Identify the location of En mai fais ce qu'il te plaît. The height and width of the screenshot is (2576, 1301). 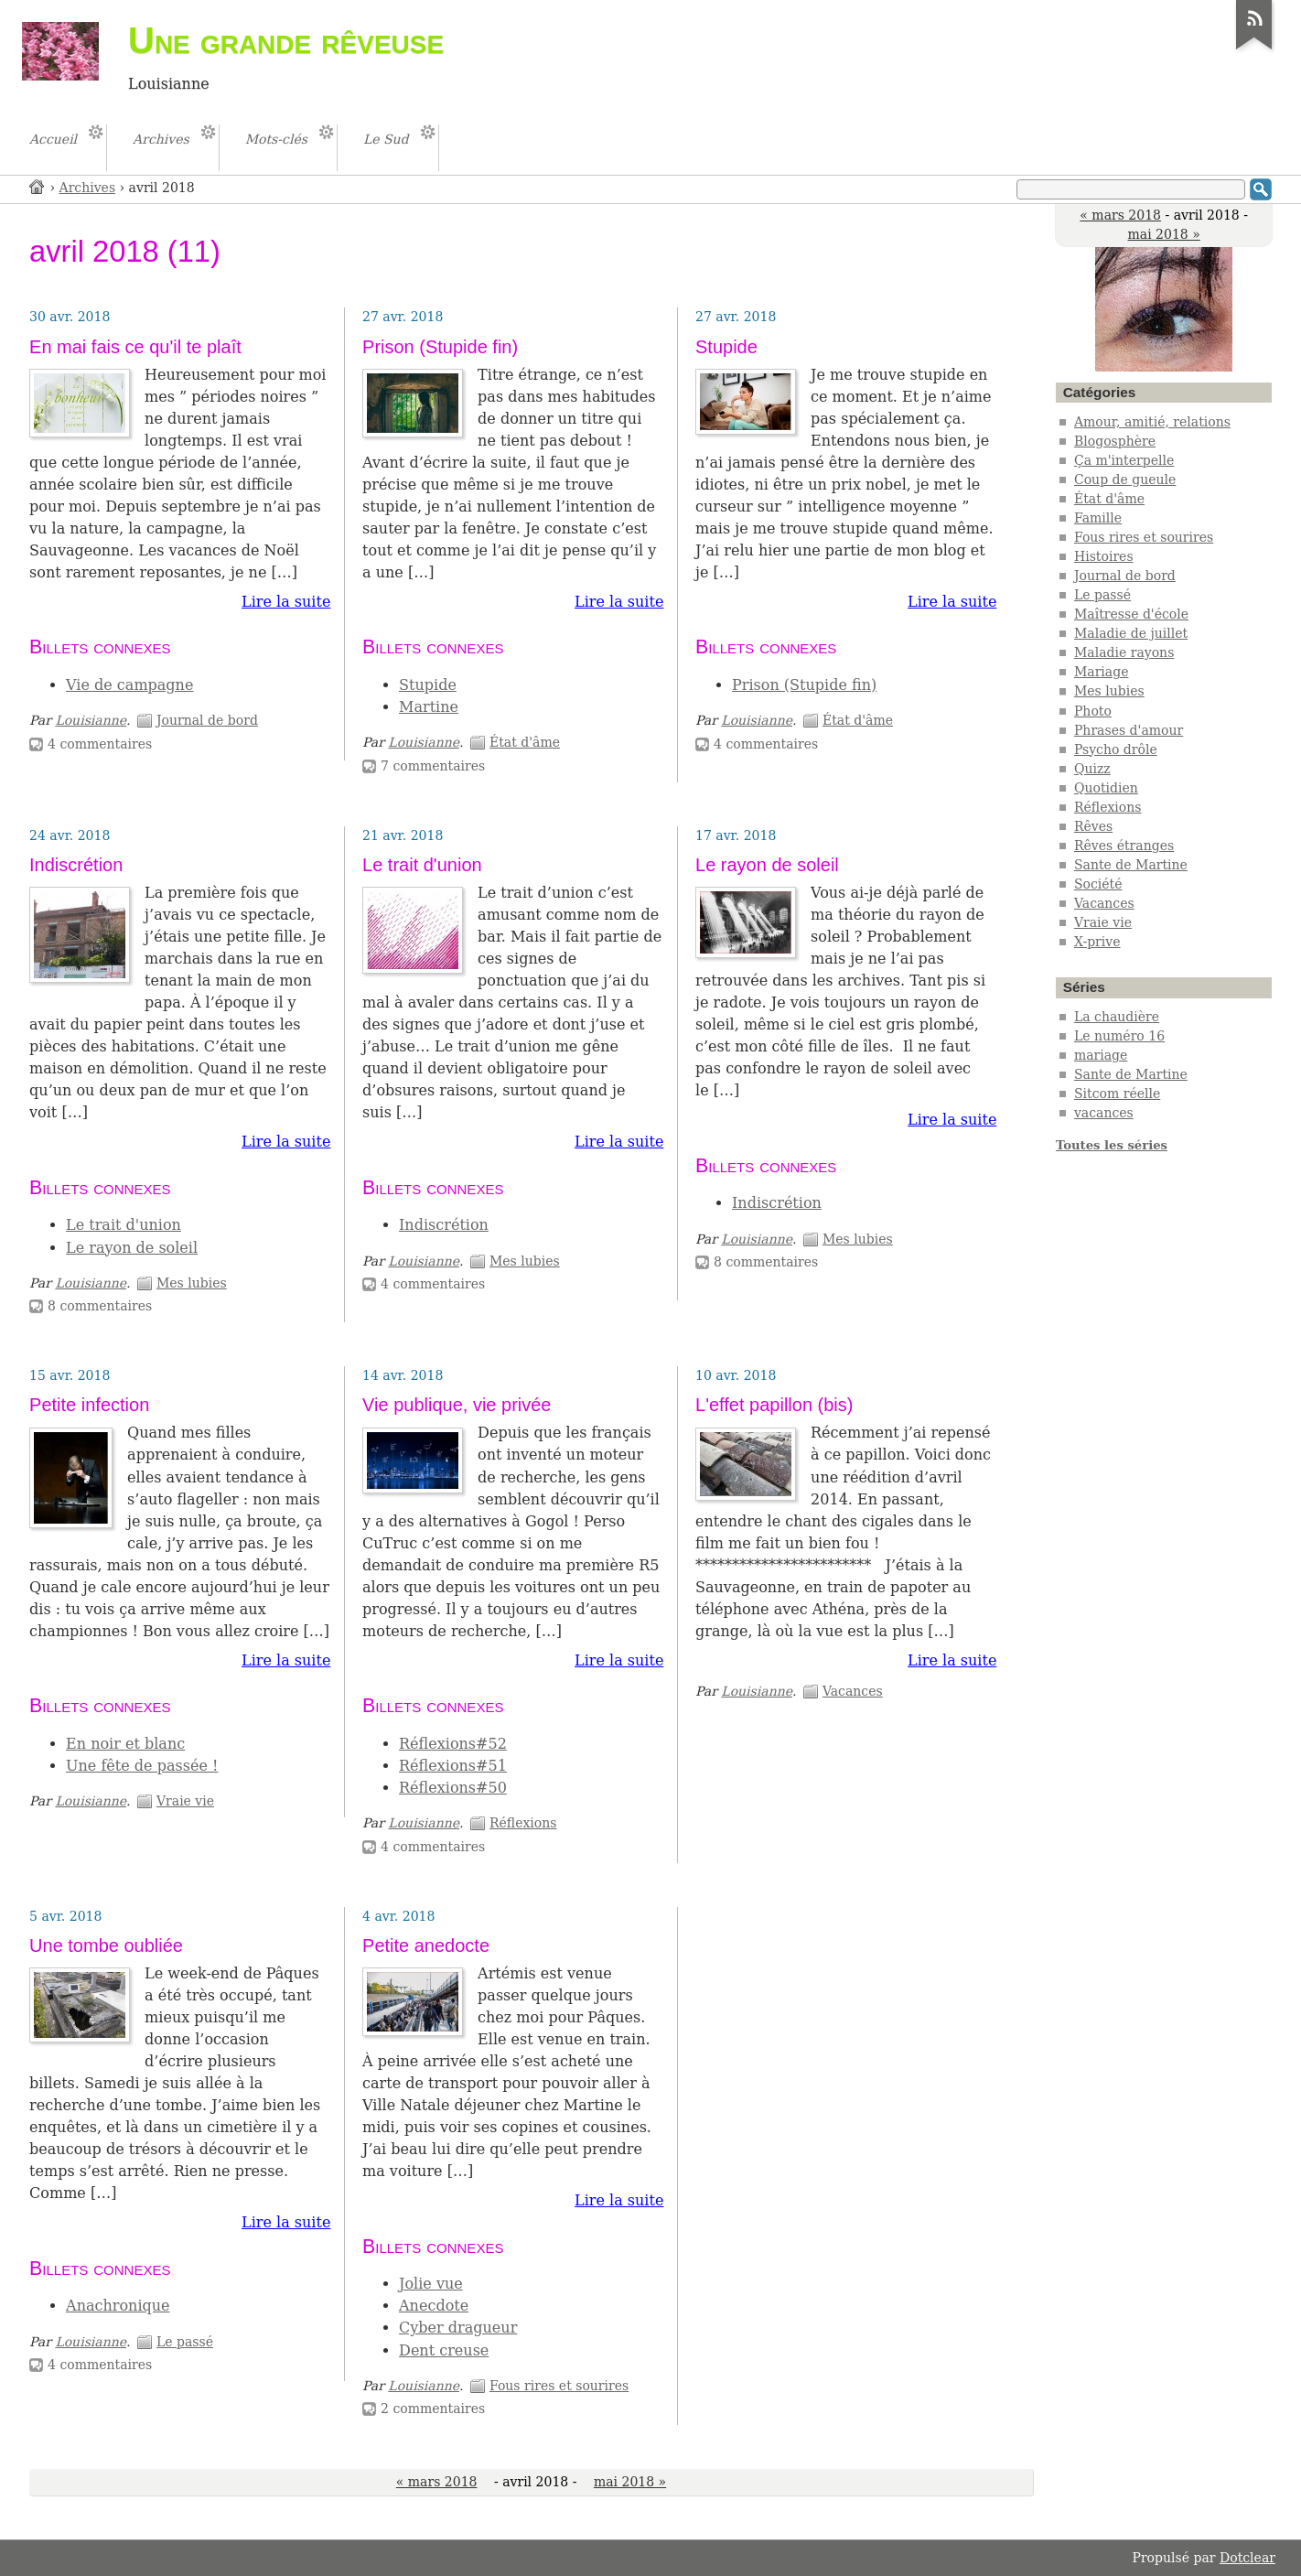
(135, 347).